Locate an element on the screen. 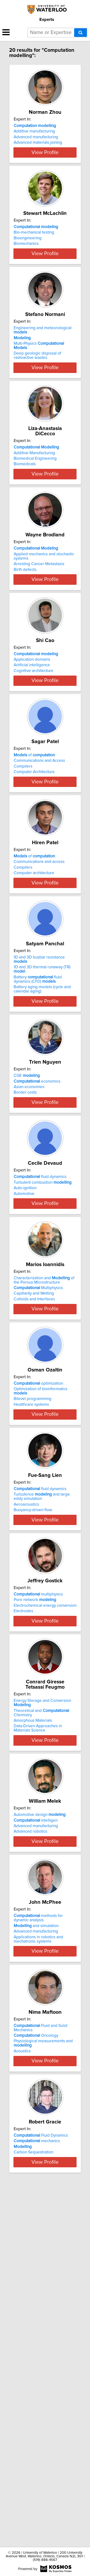 This screenshot has height=2576, width=90. Additive manufacturing is located at coordinates (34, 136).